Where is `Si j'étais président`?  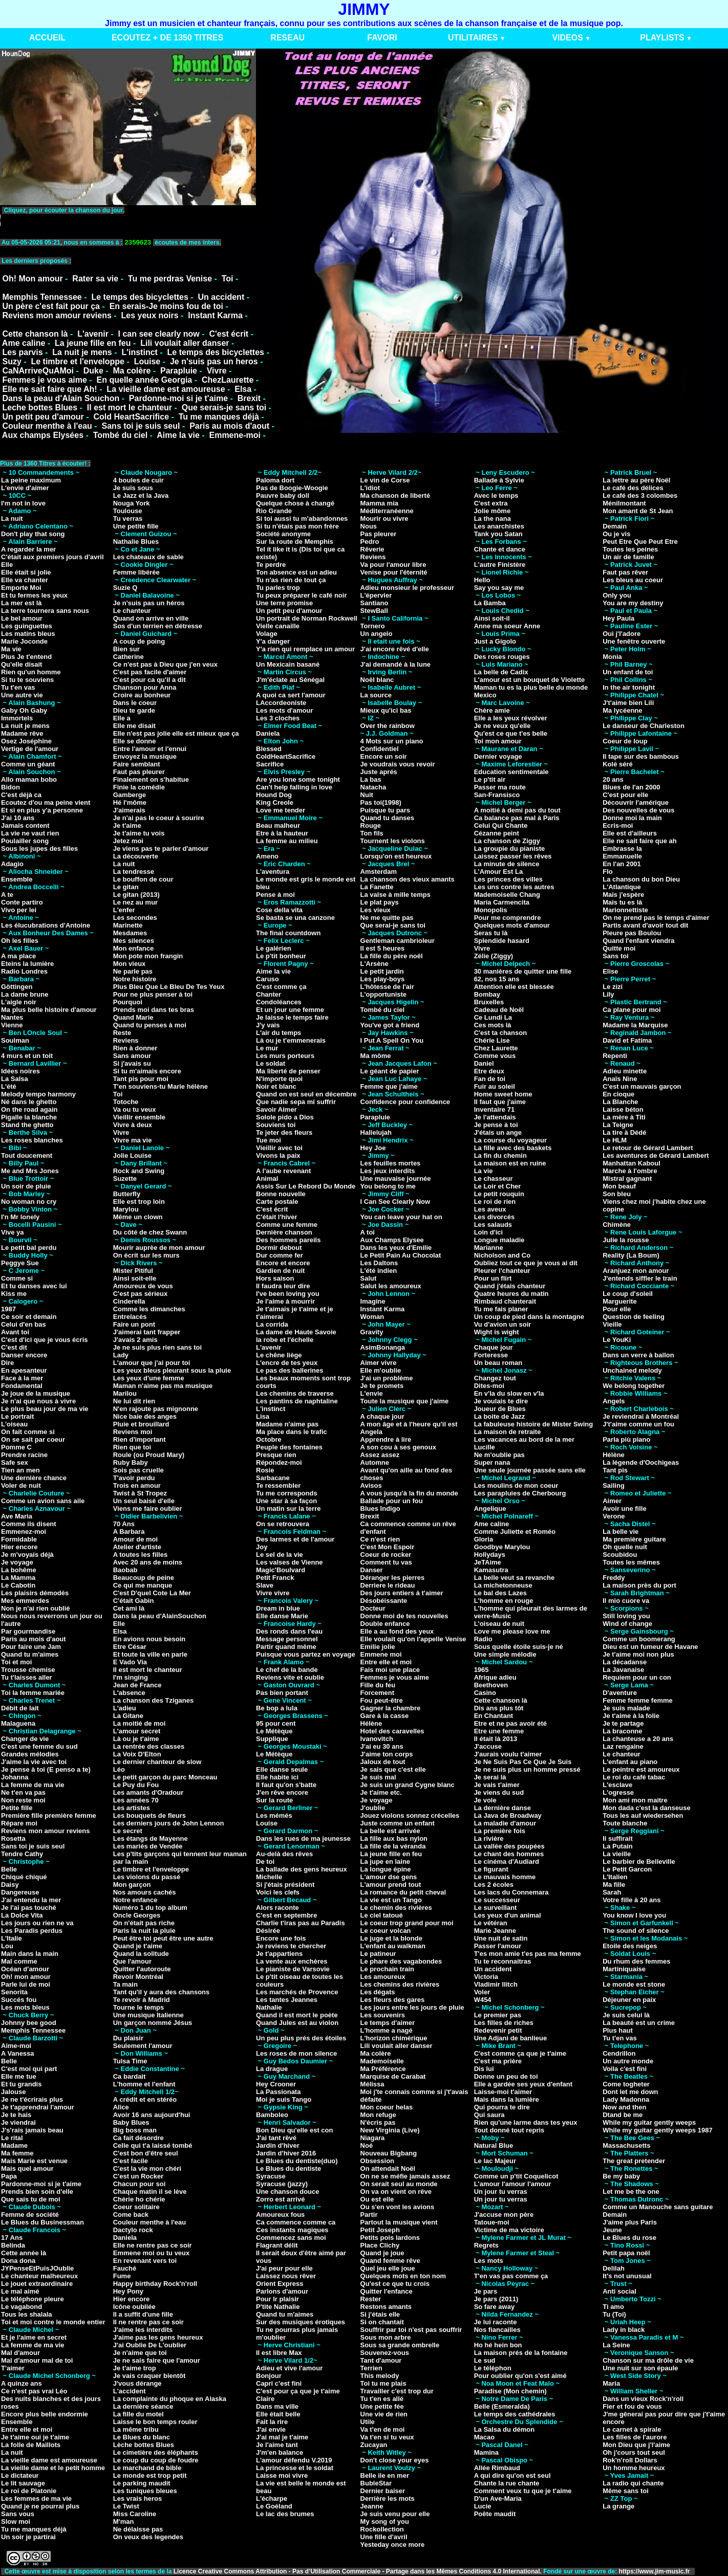
Si j'étais président is located at coordinates (285, 1884).